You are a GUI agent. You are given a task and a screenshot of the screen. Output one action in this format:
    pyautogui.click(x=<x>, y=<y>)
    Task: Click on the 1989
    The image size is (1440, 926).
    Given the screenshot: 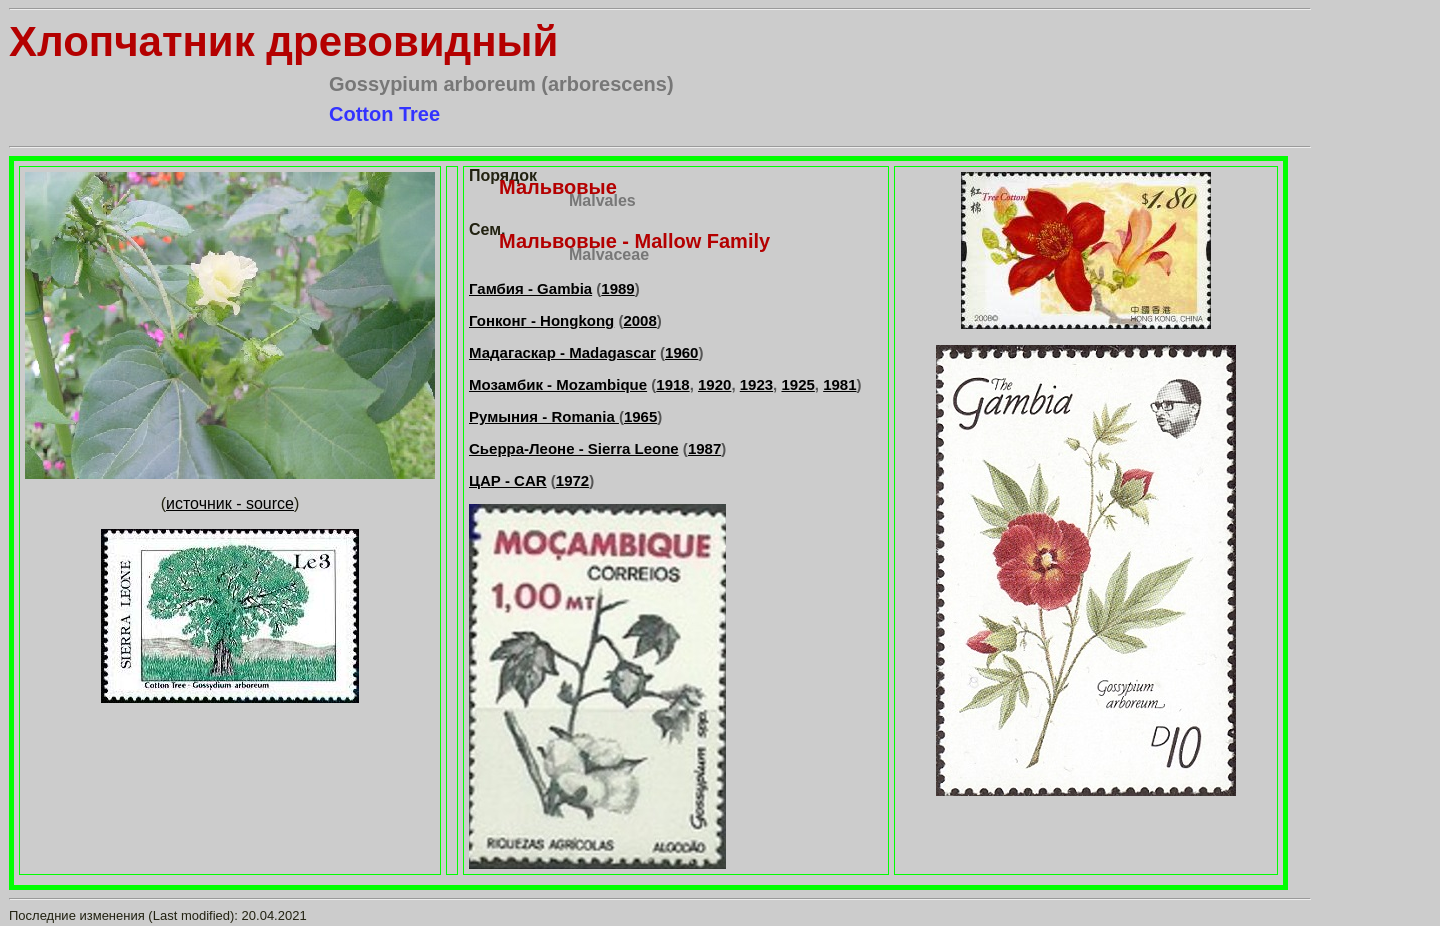 What is the action you would take?
    pyautogui.click(x=617, y=288)
    